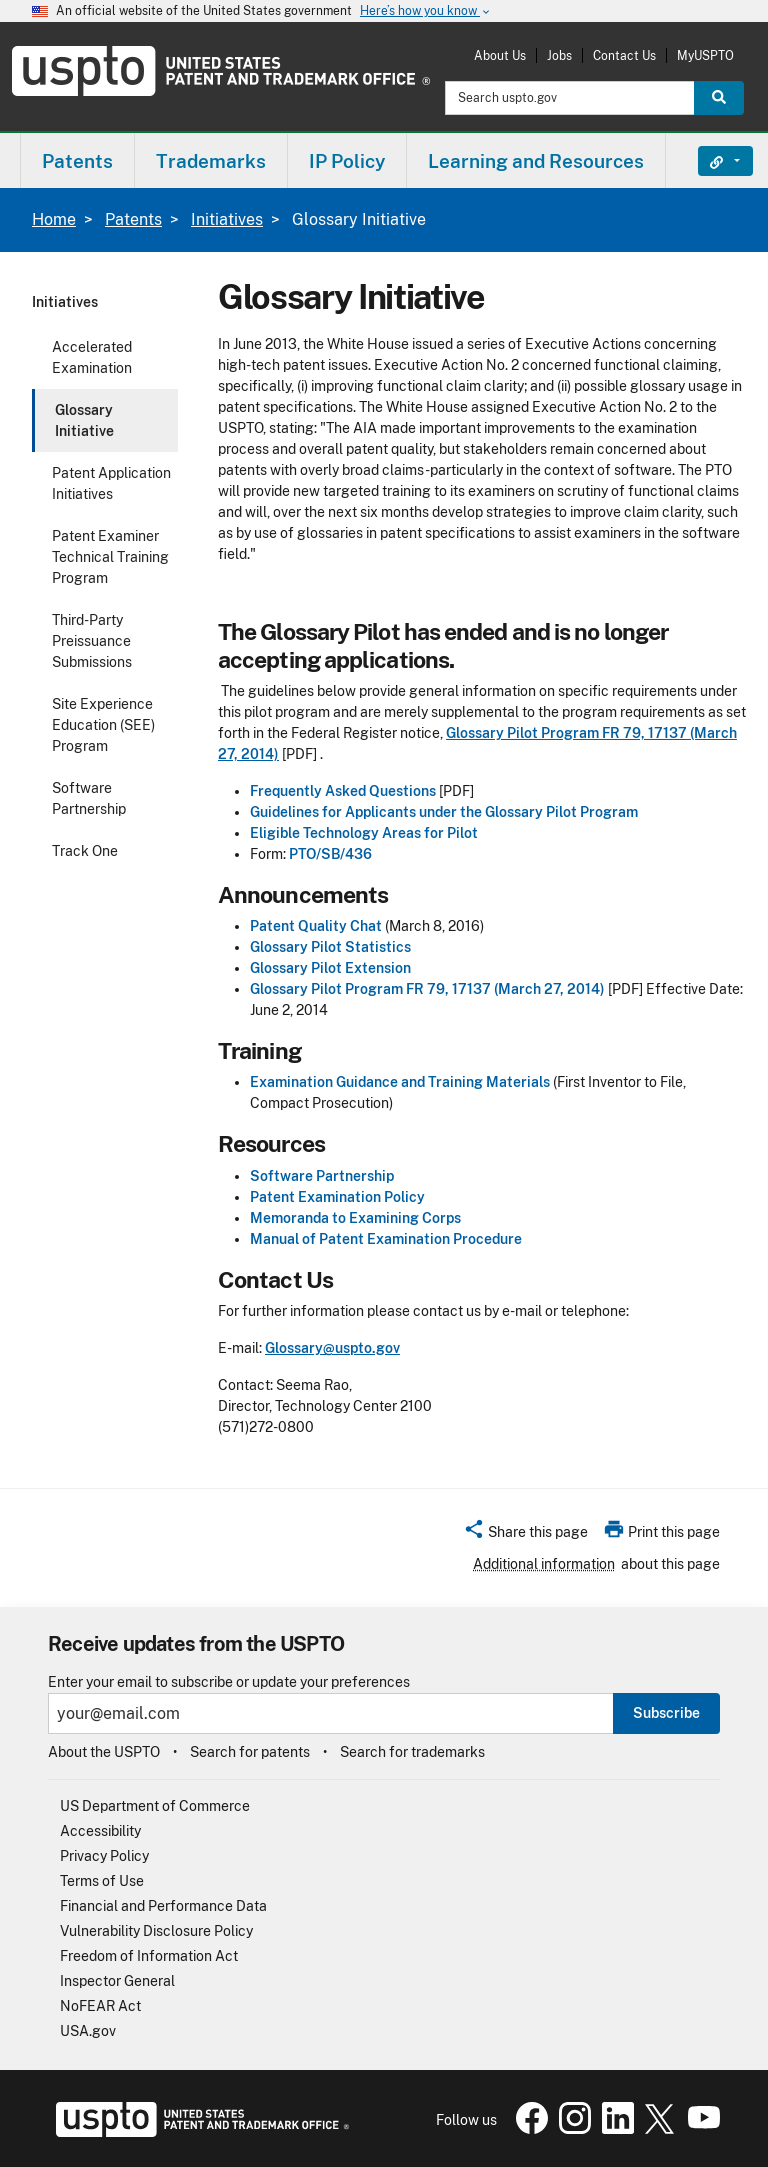 The image size is (768, 2167). I want to click on [menuitem], so click(77, 160).